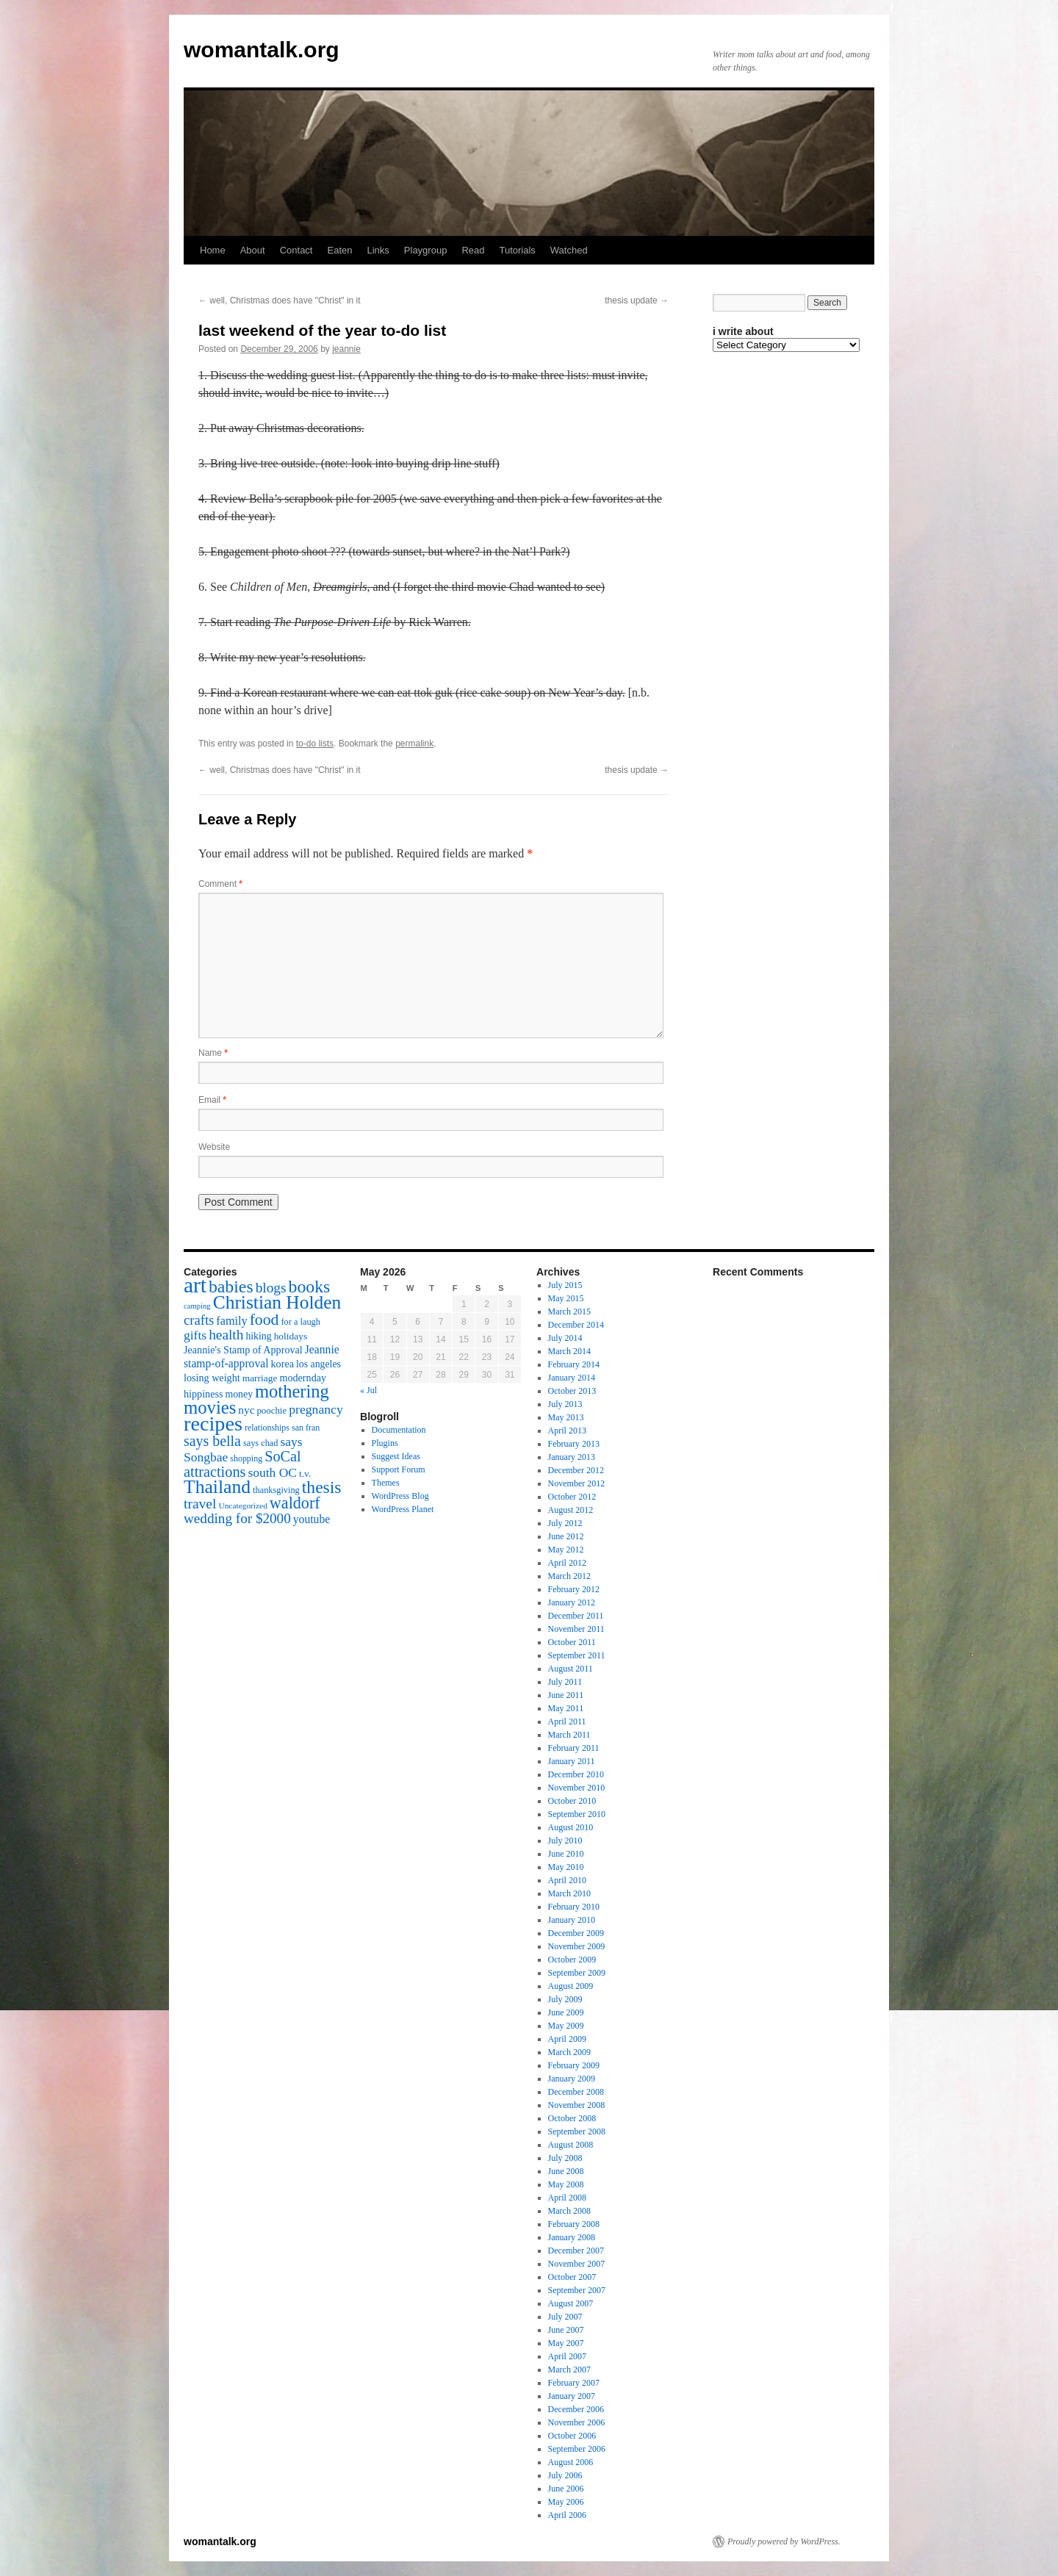  What do you see at coordinates (306, 1427) in the screenshot?
I see `san fran [san fran (14 items)]` at bounding box center [306, 1427].